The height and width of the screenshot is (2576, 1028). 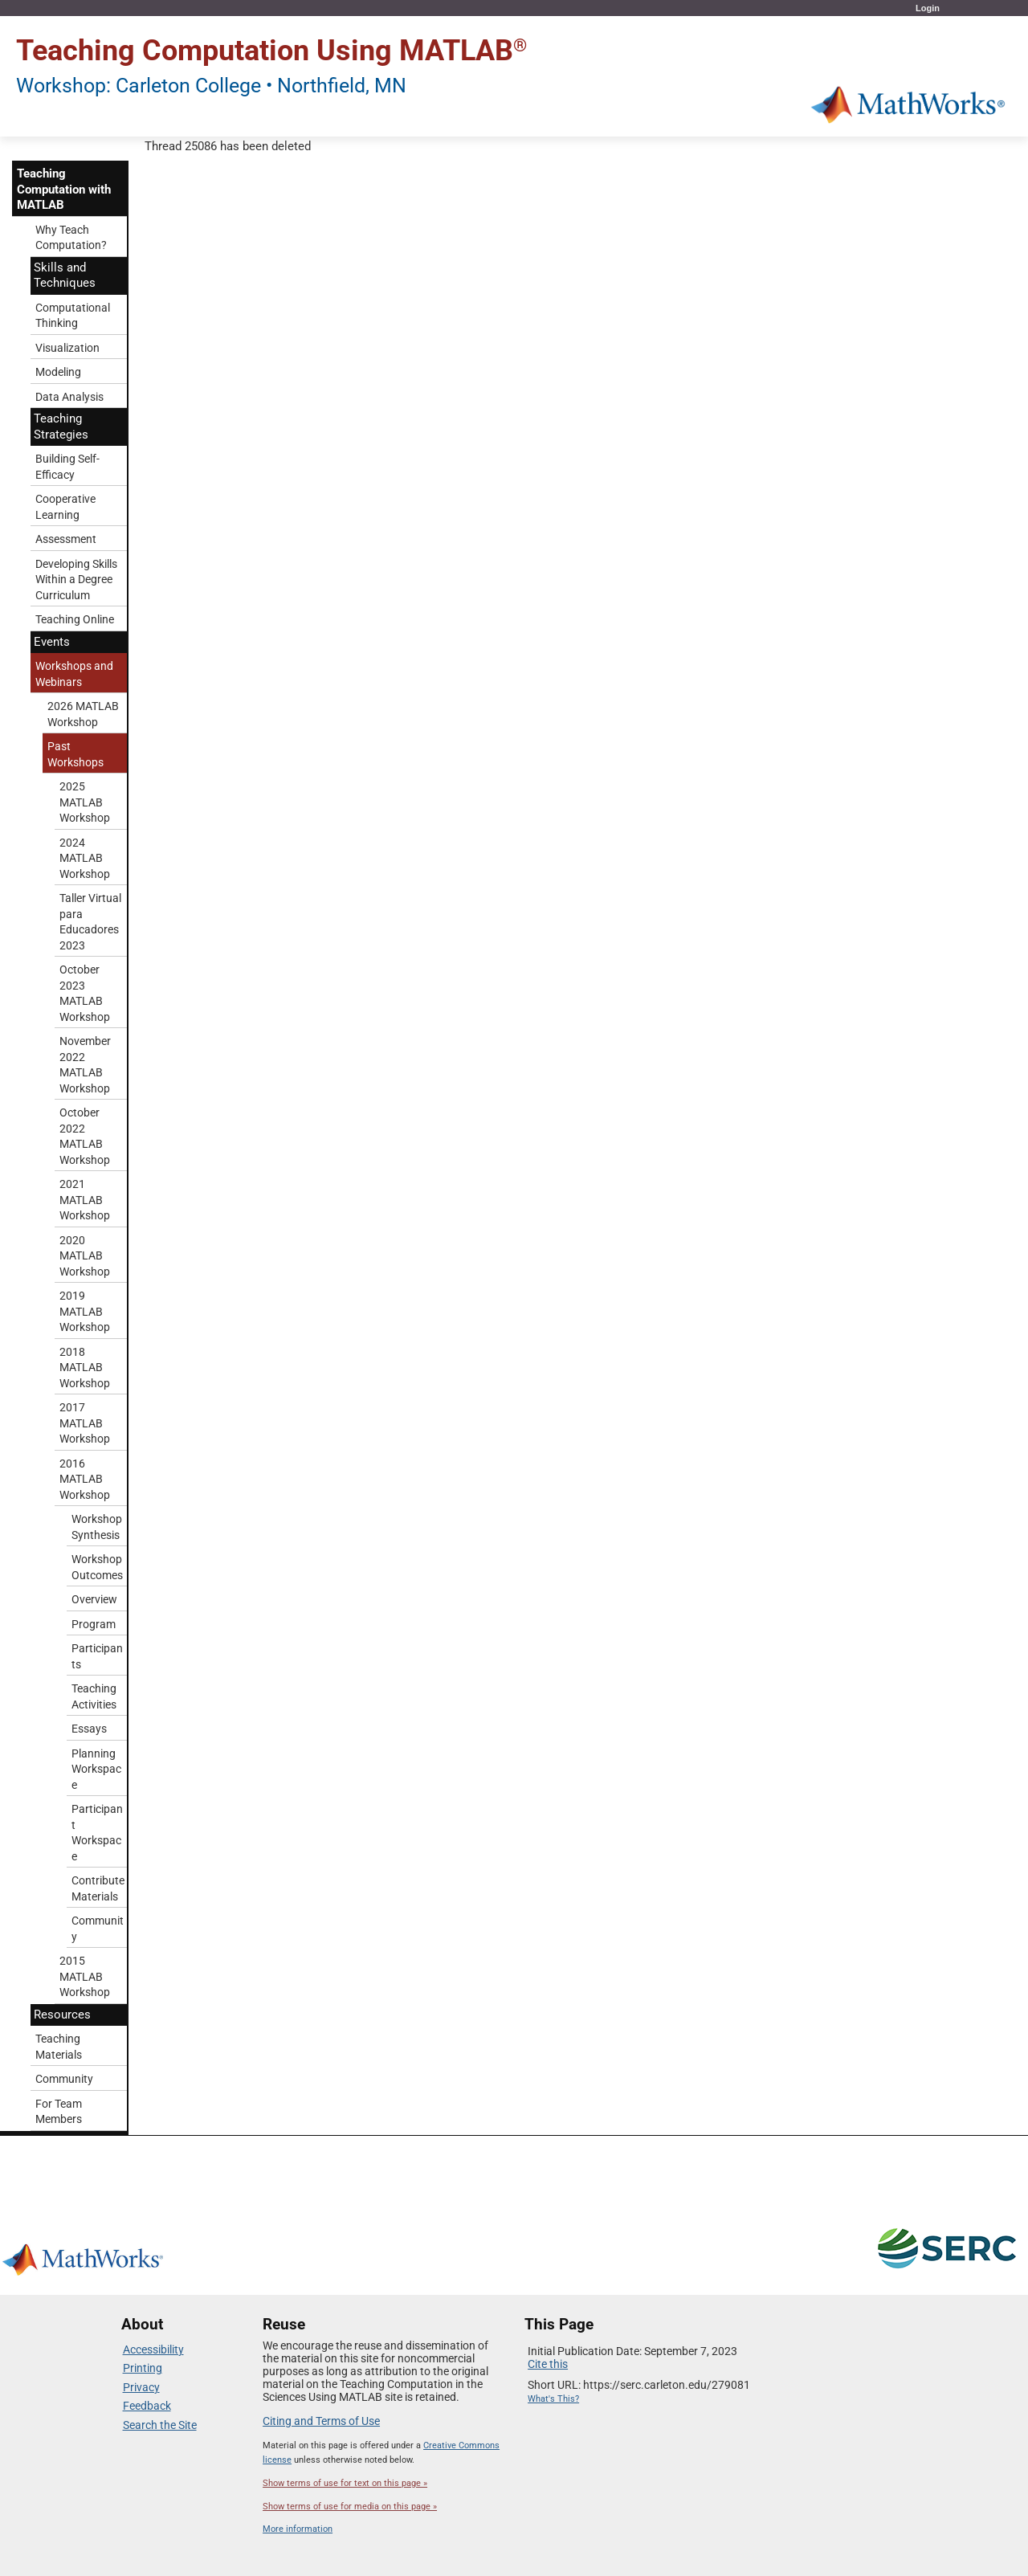 What do you see at coordinates (142, 2368) in the screenshot?
I see `Printing` at bounding box center [142, 2368].